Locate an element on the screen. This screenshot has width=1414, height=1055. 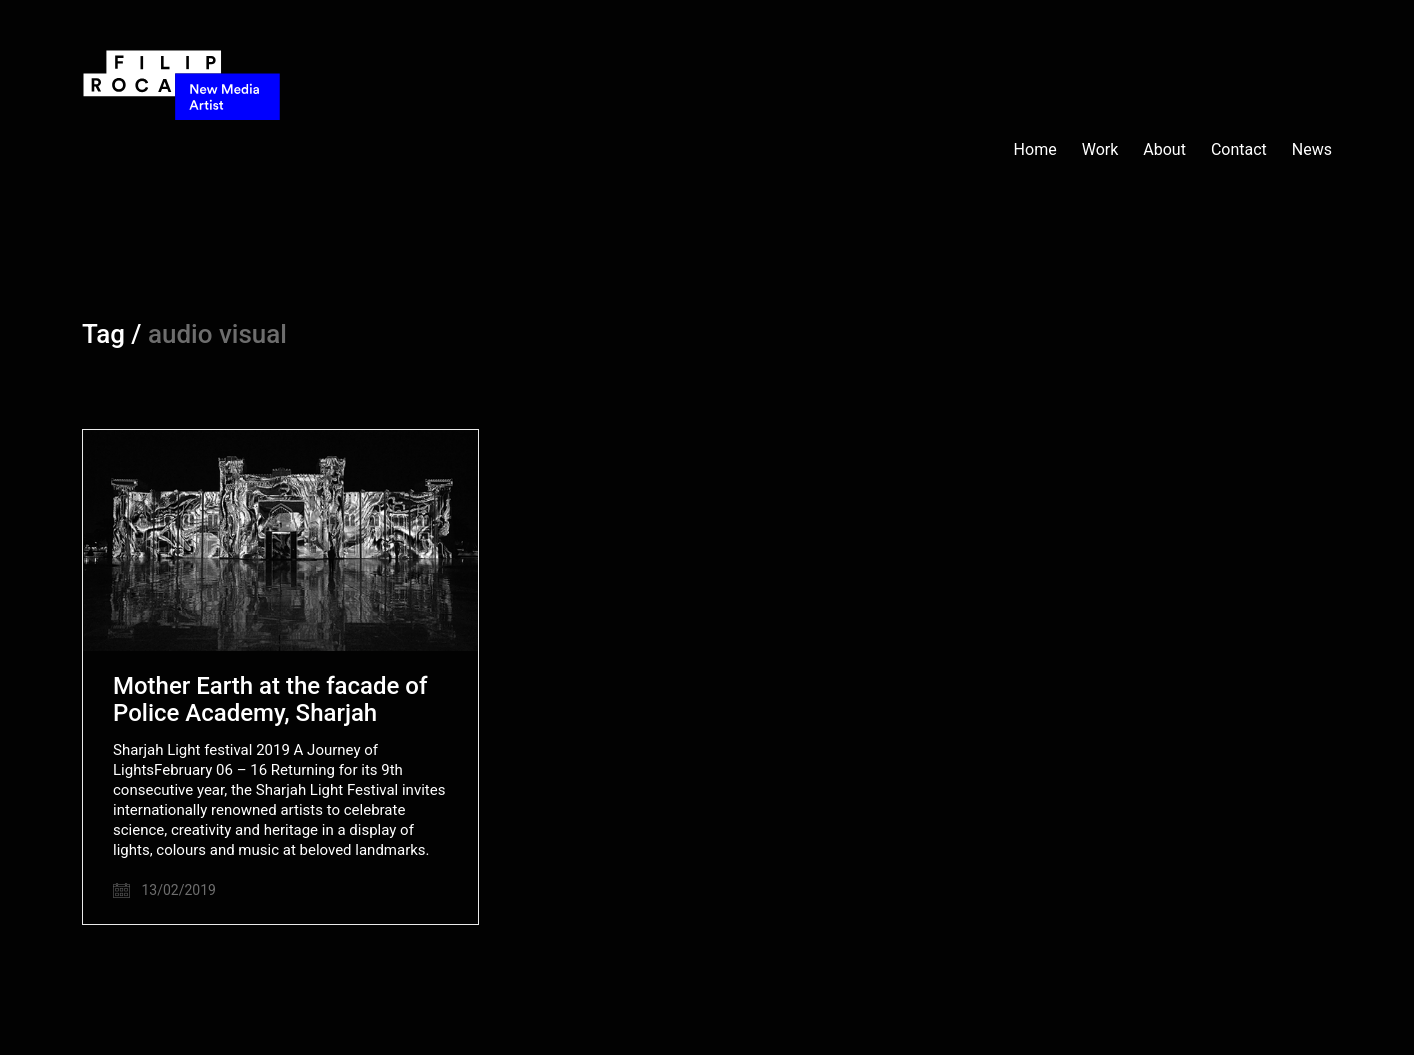
About is located at coordinates (1164, 149).